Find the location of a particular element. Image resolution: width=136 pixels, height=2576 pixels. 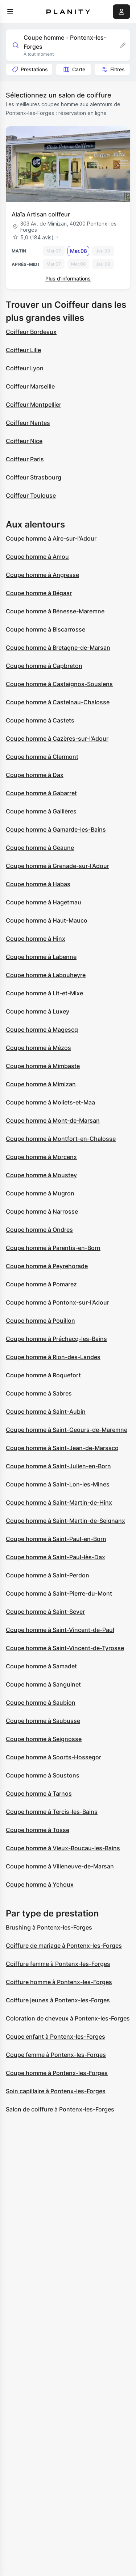

Coiffeur Lyon is located at coordinates (25, 368).